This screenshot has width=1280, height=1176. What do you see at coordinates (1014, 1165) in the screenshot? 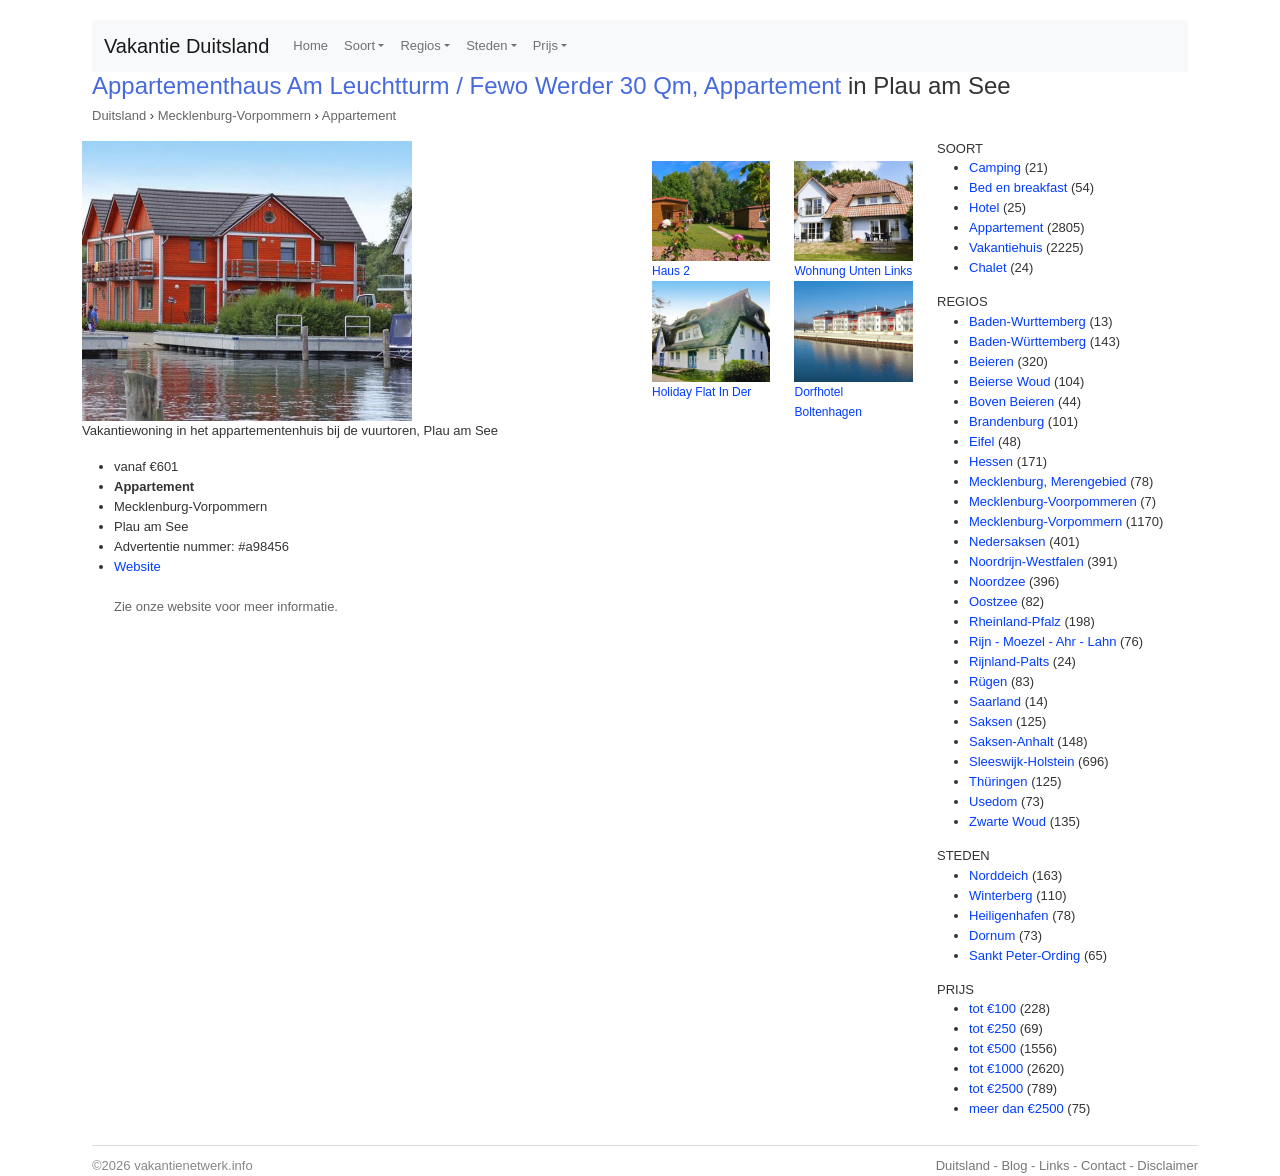
I see `Blog` at bounding box center [1014, 1165].